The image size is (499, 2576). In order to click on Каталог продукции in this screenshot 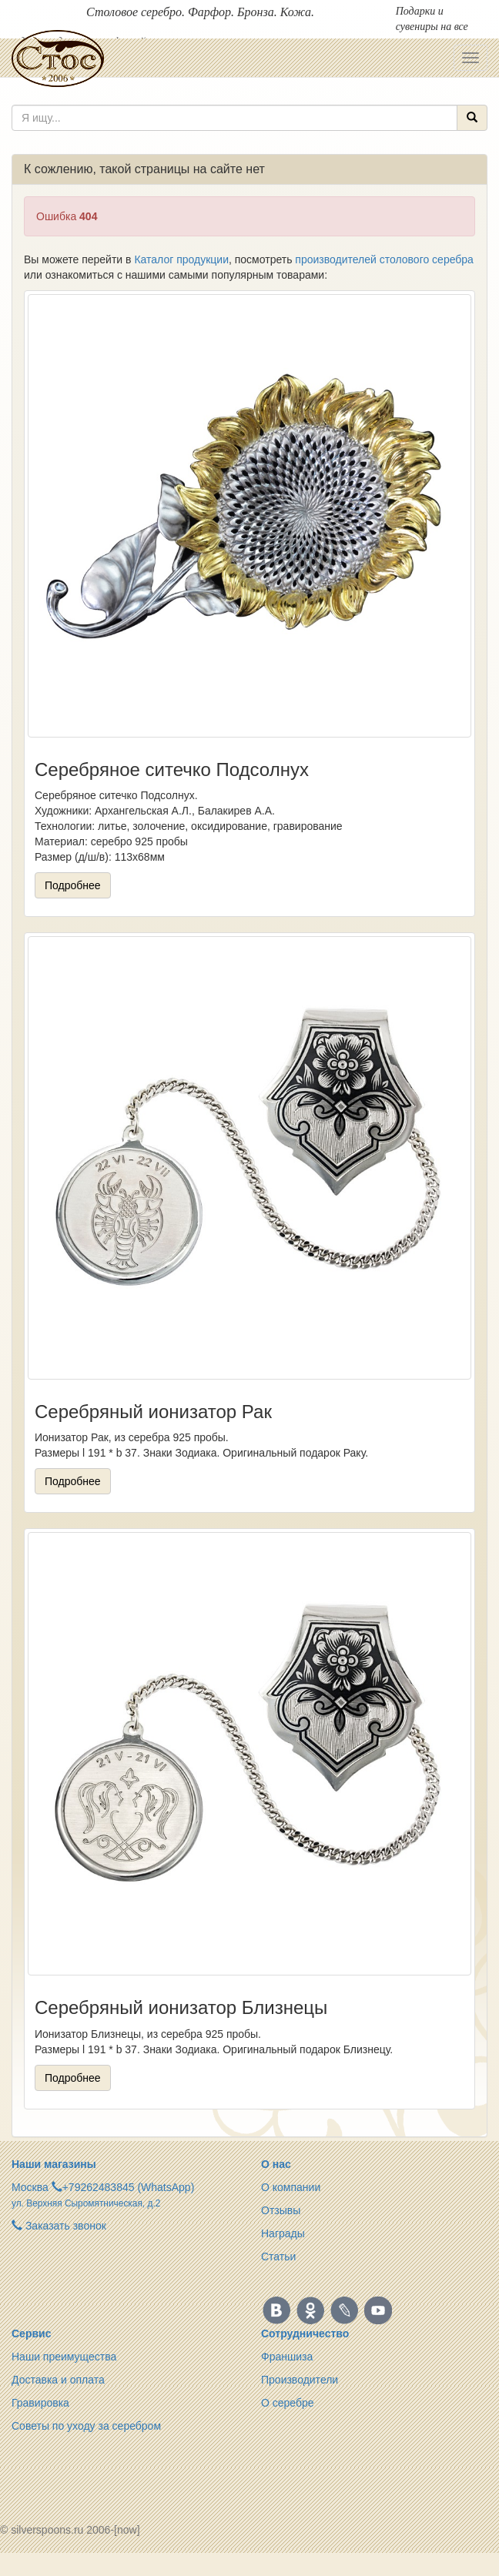, I will do `click(181, 259)`.